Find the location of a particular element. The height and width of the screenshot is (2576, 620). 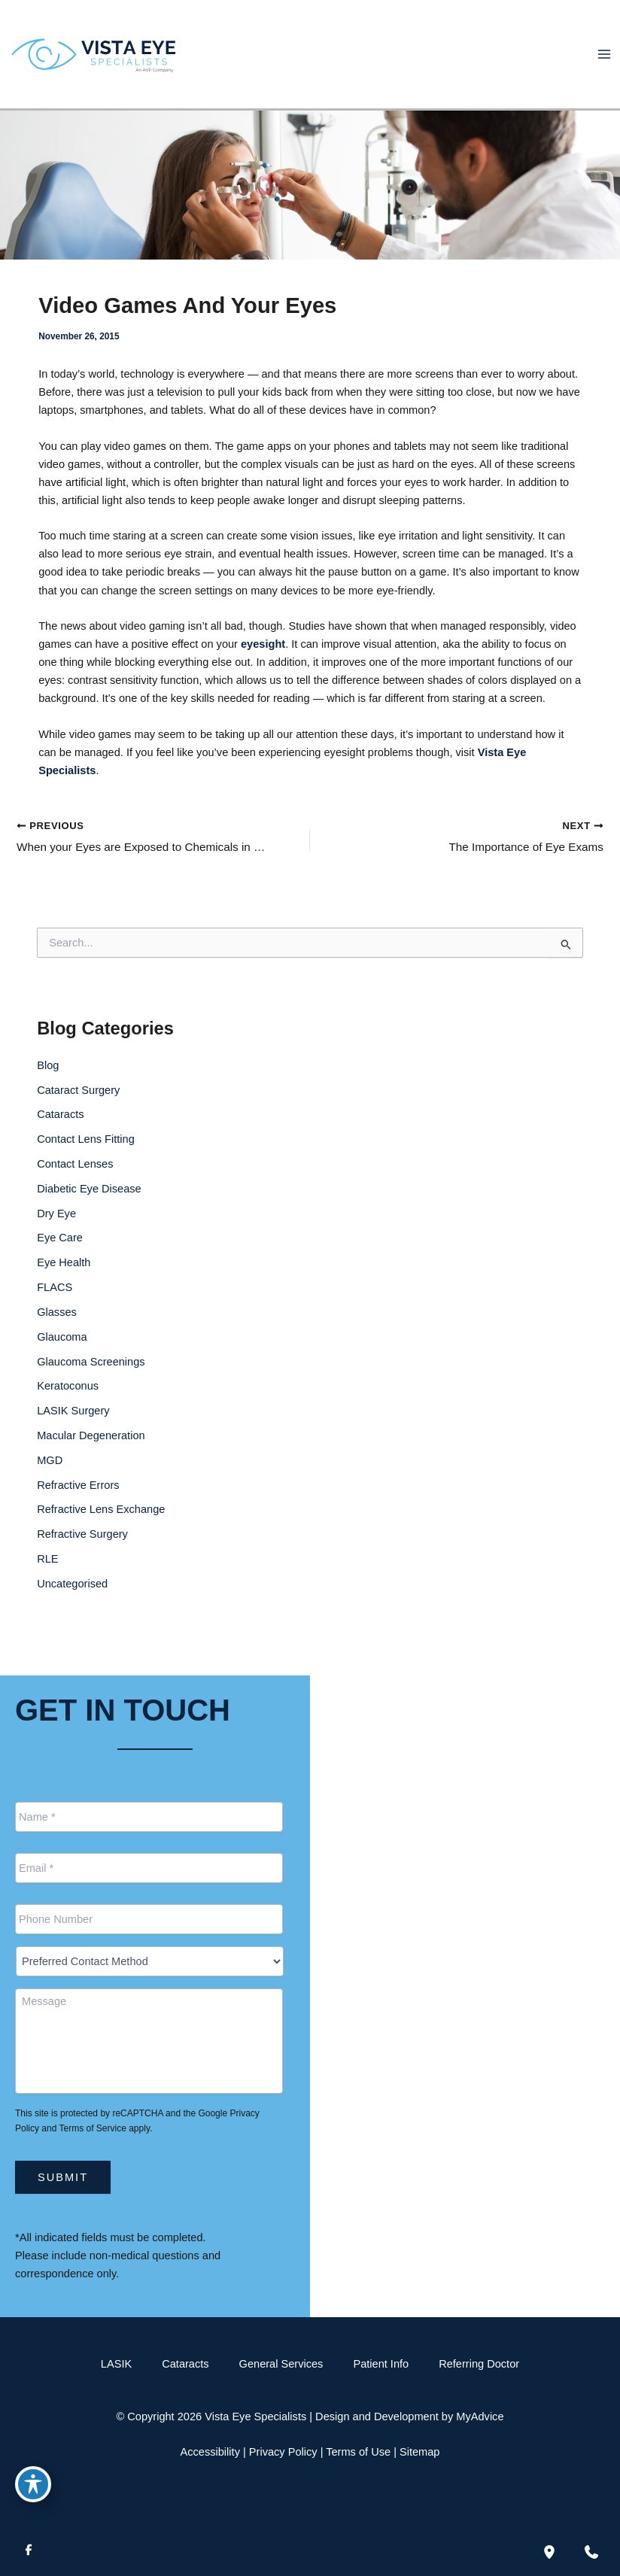

[View Location] is located at coordinates (349, 1809).